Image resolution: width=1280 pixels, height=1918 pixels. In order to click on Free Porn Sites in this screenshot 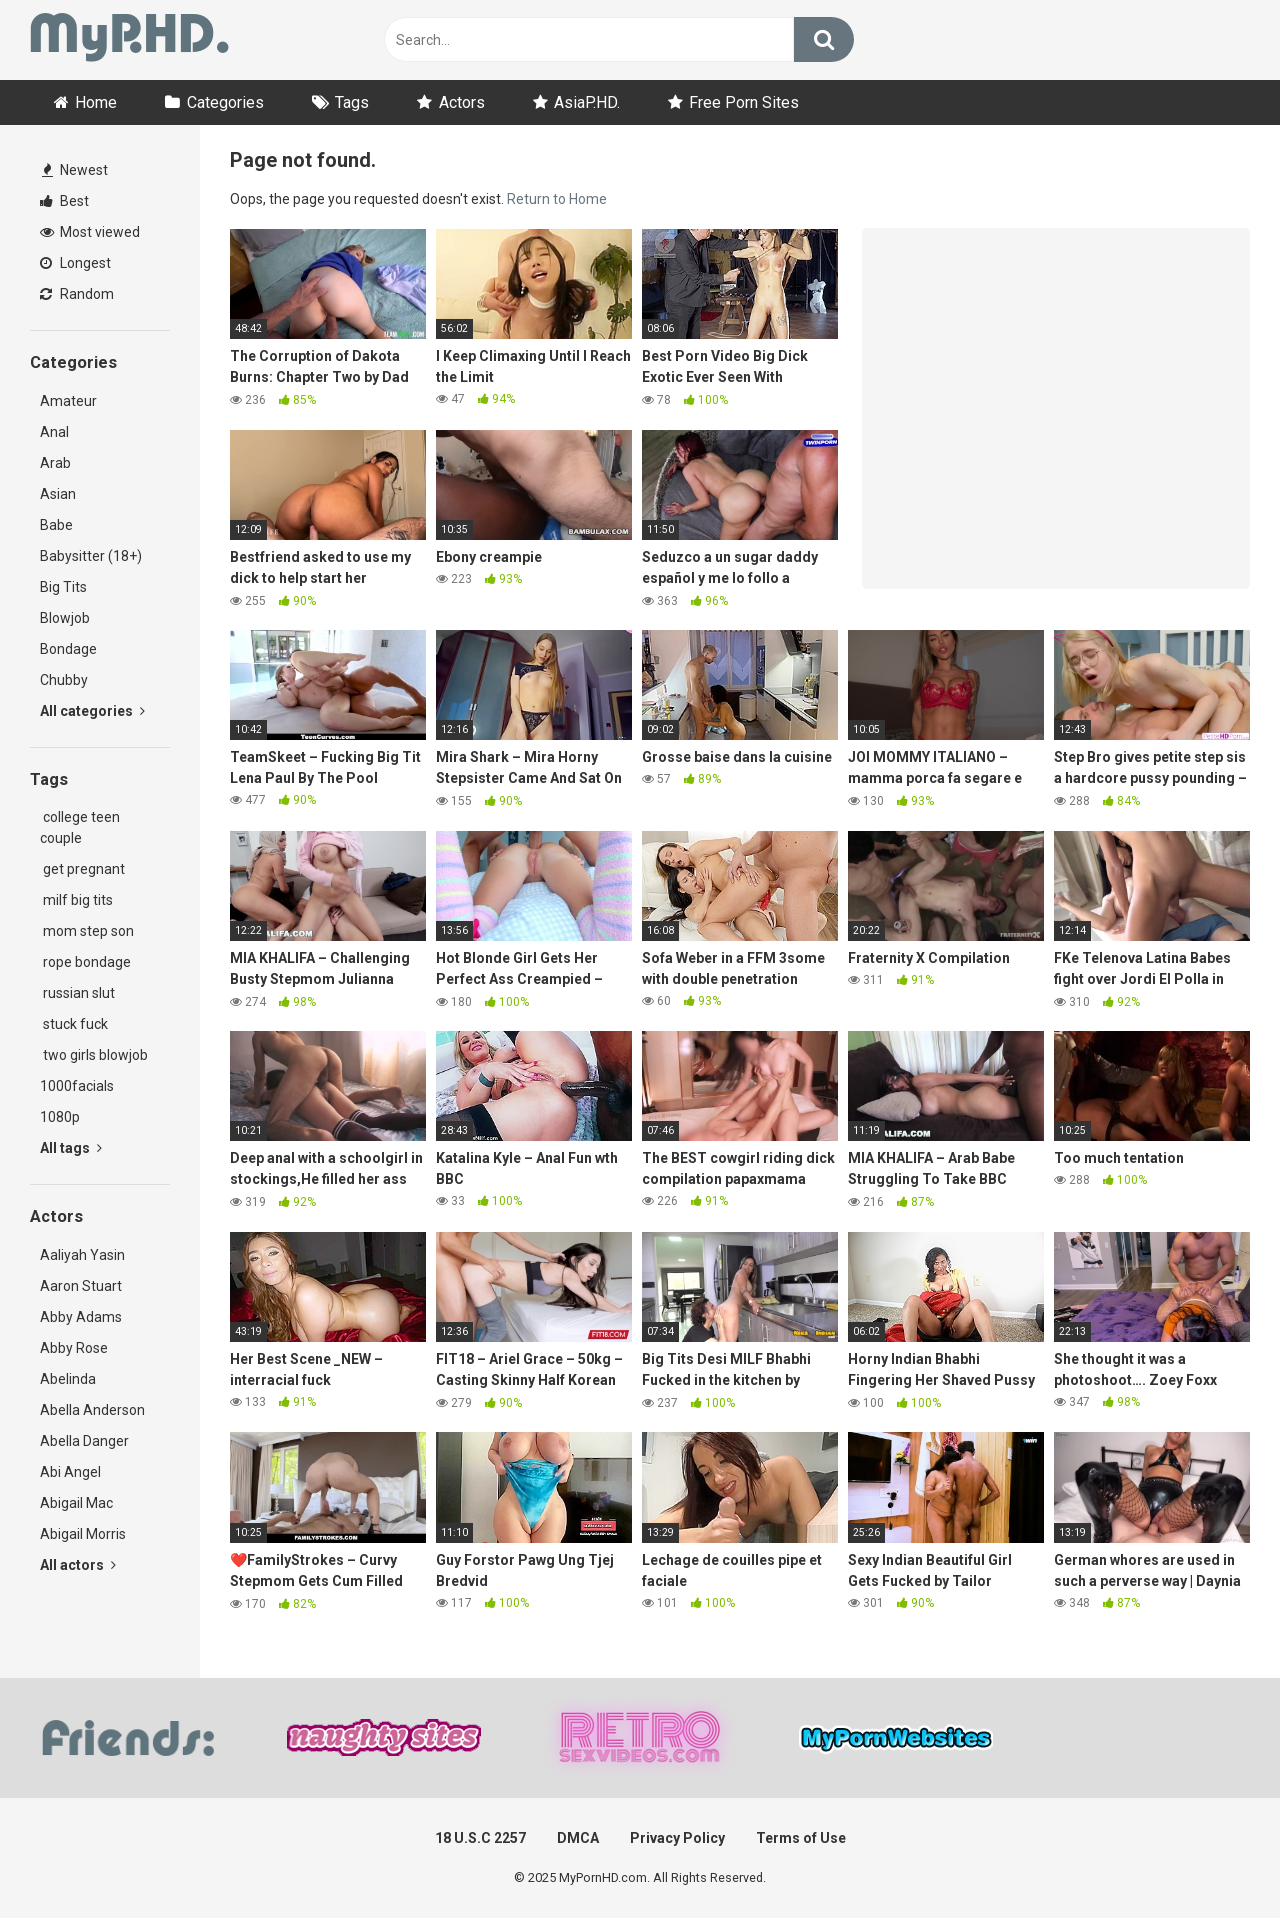, I will do `click(744, 102)`.